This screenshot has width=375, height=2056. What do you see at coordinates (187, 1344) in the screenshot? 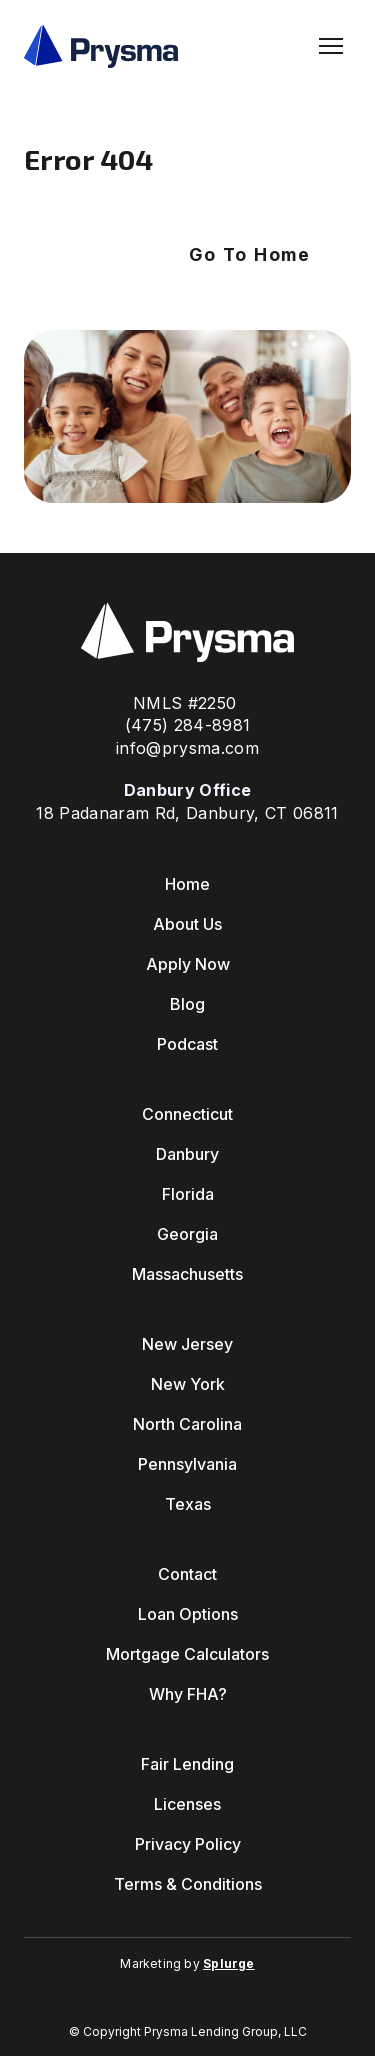
I see `New Jersey` at bounding box center [187, 1344].